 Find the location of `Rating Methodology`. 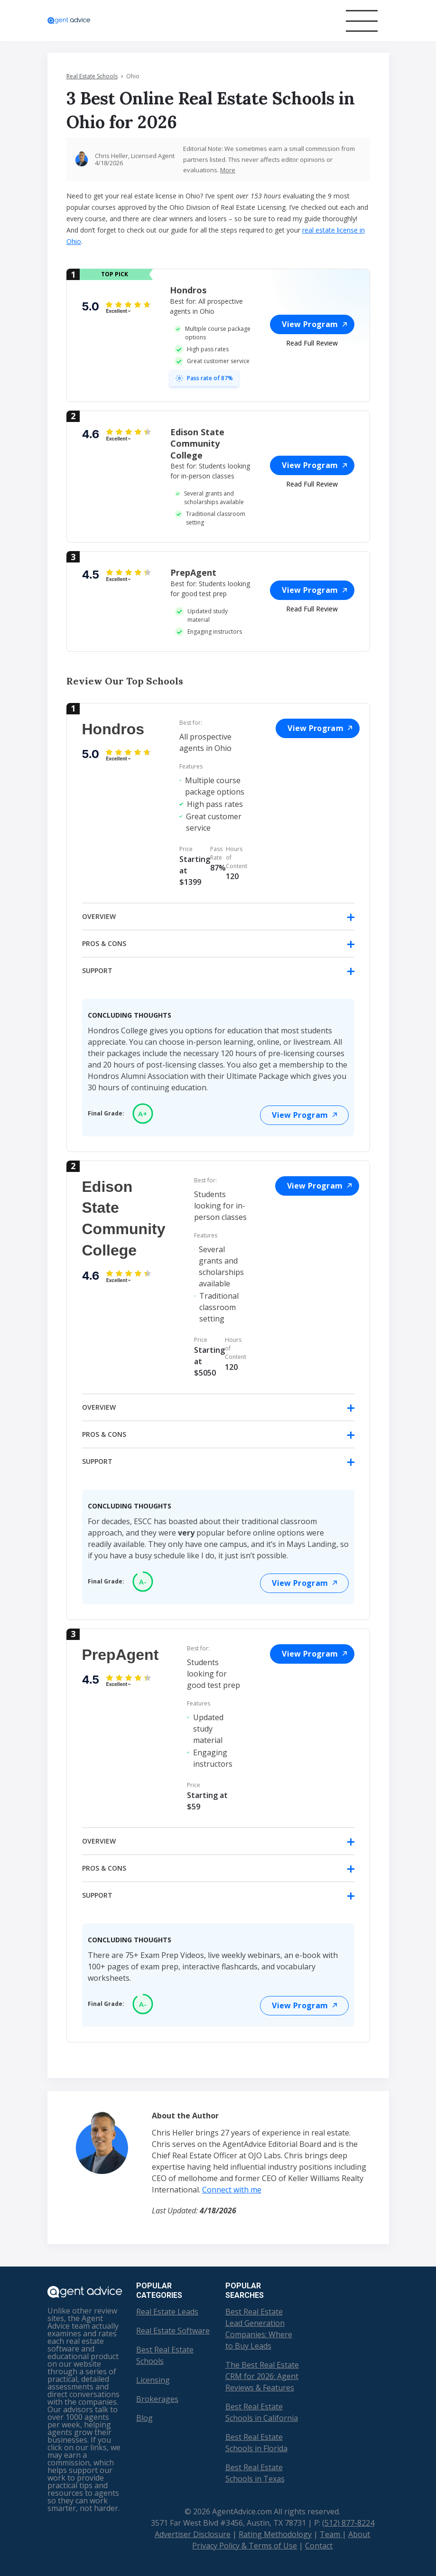

Rating Methodology is located at coordinates (275, 2534).